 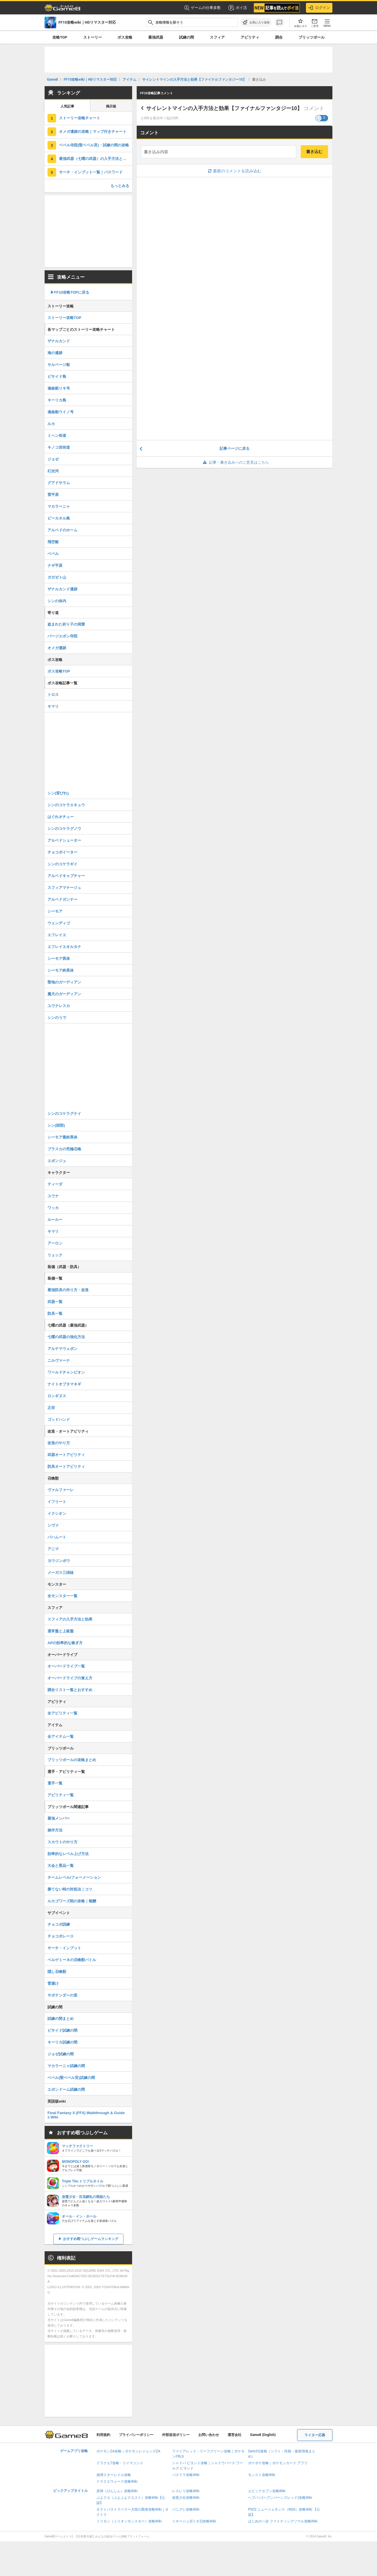 What do you see at coordinates (91, 172) in the screenshot?
I see `サーチ・インプット一覧｜パスワード` at bounding box center [91, 172].